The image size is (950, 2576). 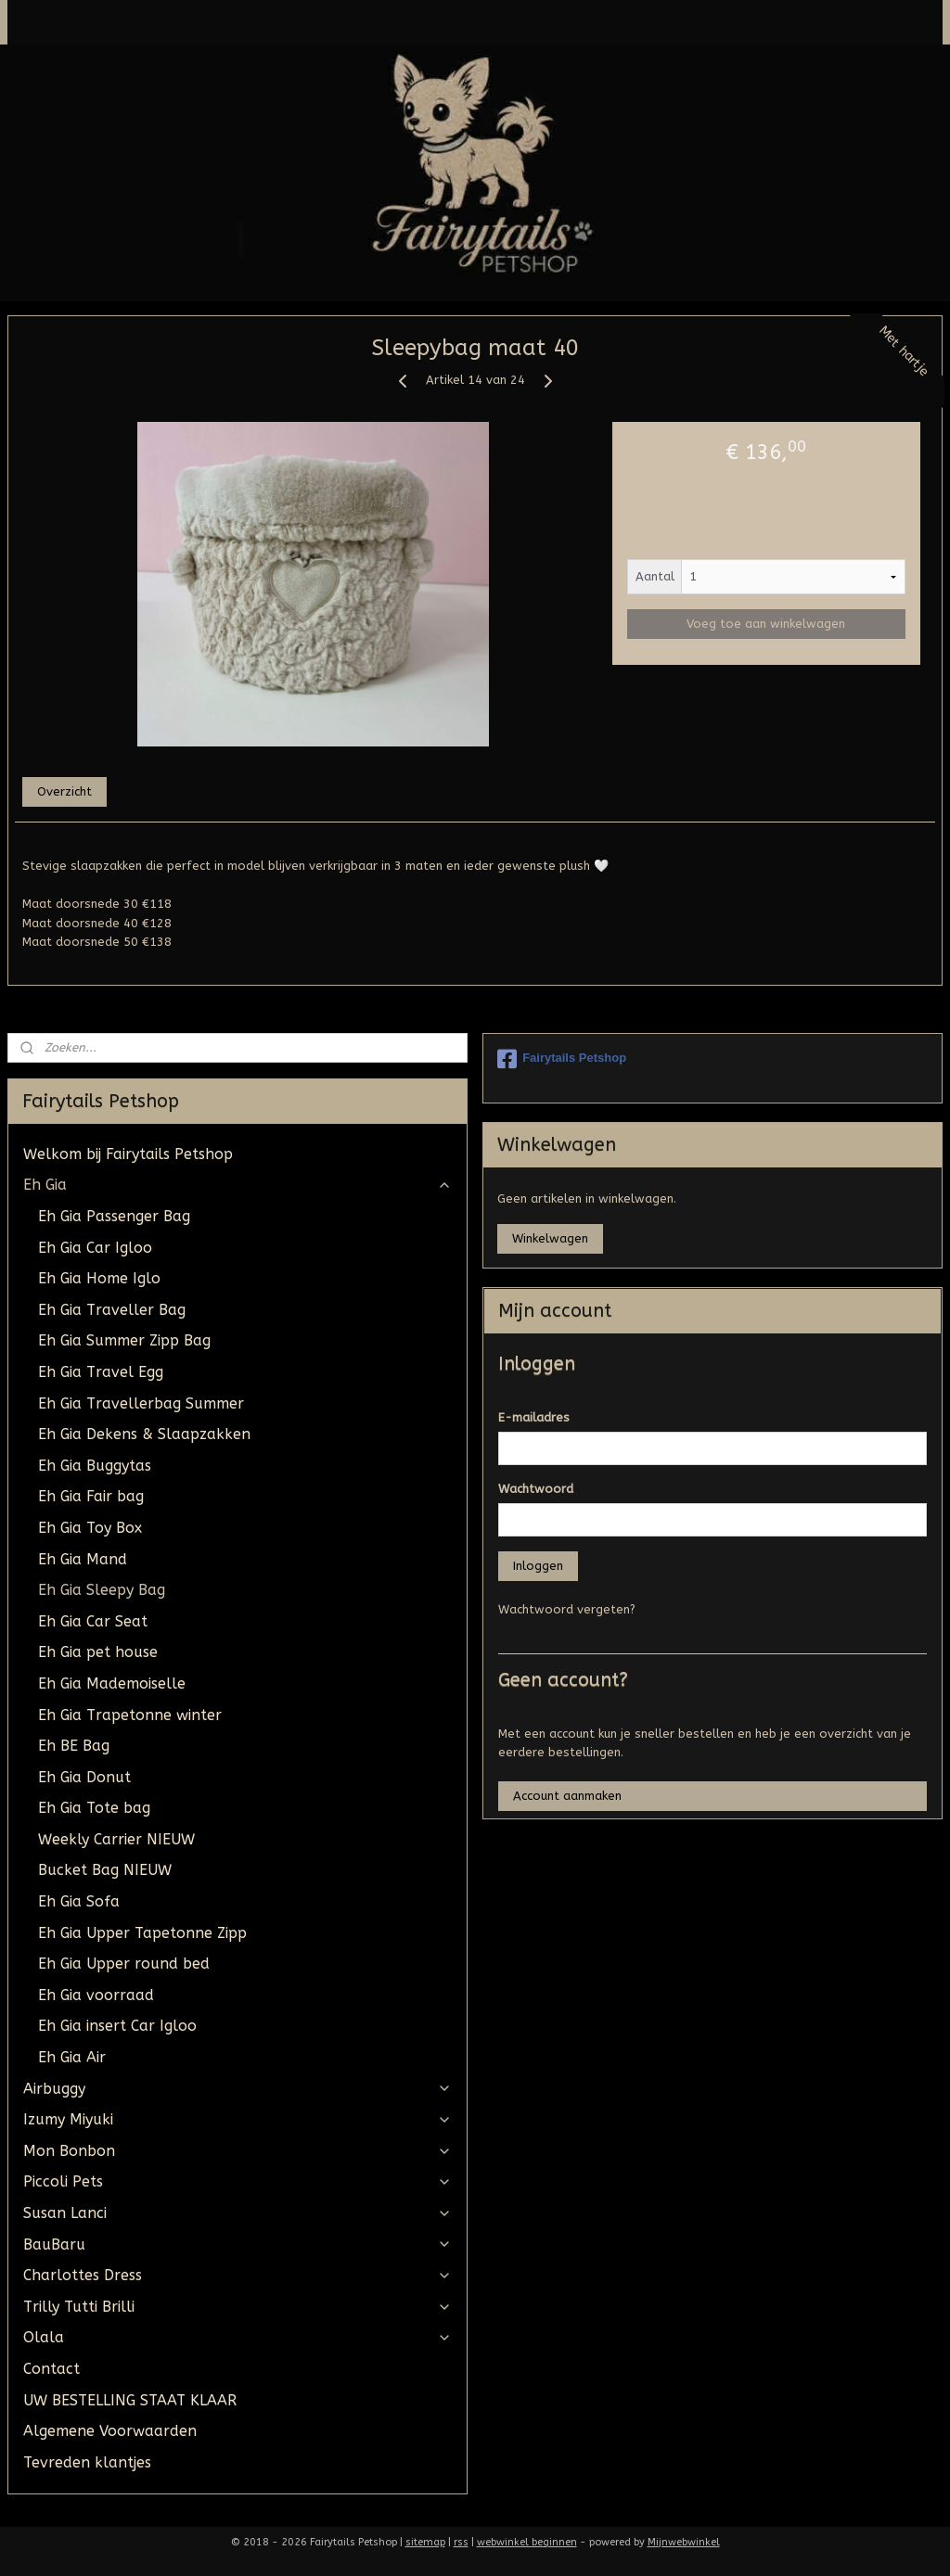 What do you see at coordinates (64, 791) in the screenshot?
I see `Overzicht` at bounding box center [64, 791].